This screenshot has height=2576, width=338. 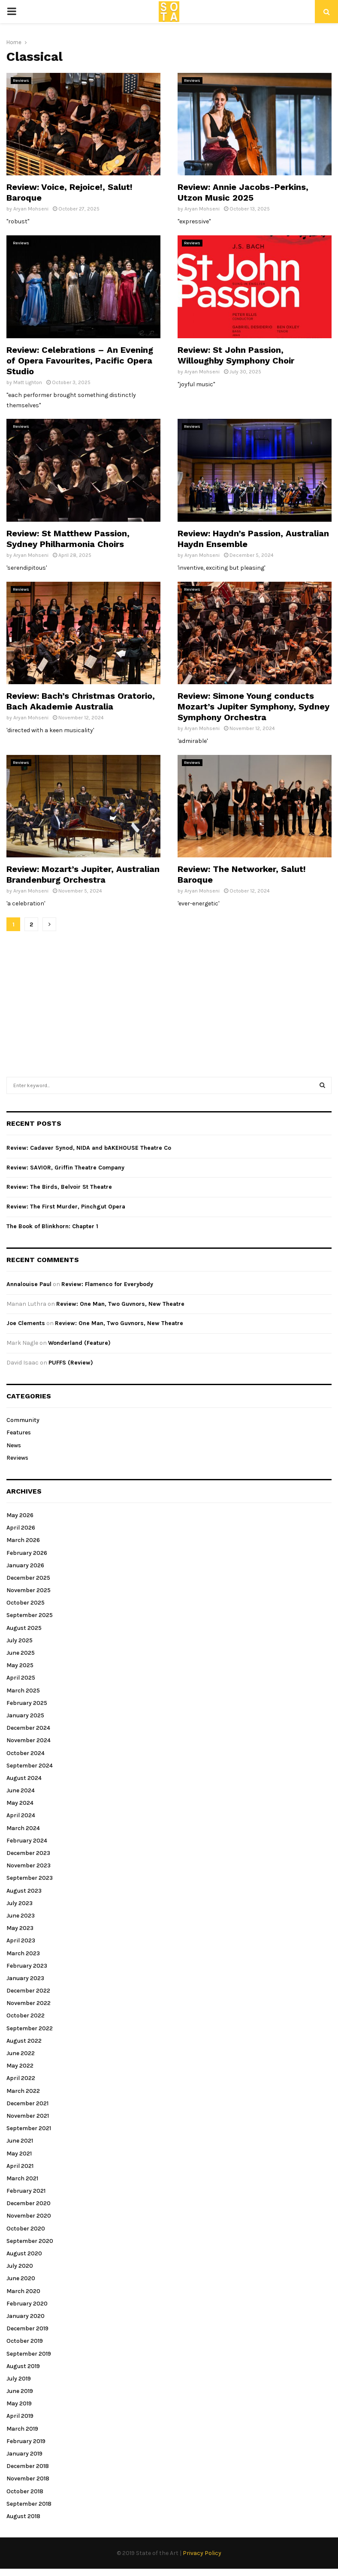 I want to click on October 2020, so click(x=25, y=2228).